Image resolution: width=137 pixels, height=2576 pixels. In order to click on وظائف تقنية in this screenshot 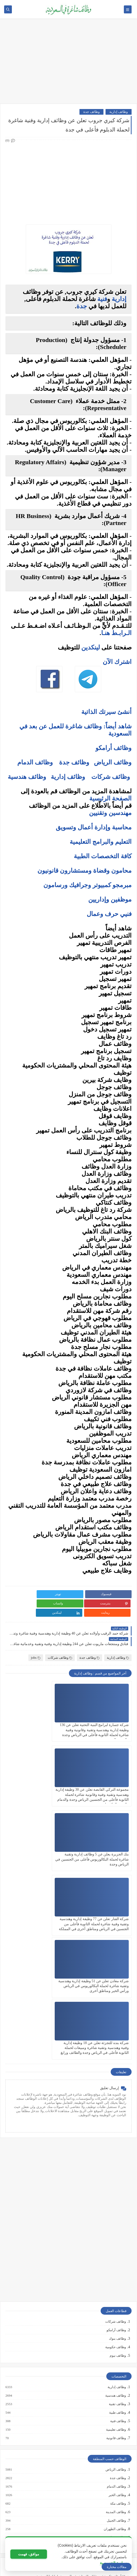, I will do `click(117, 2206)`.